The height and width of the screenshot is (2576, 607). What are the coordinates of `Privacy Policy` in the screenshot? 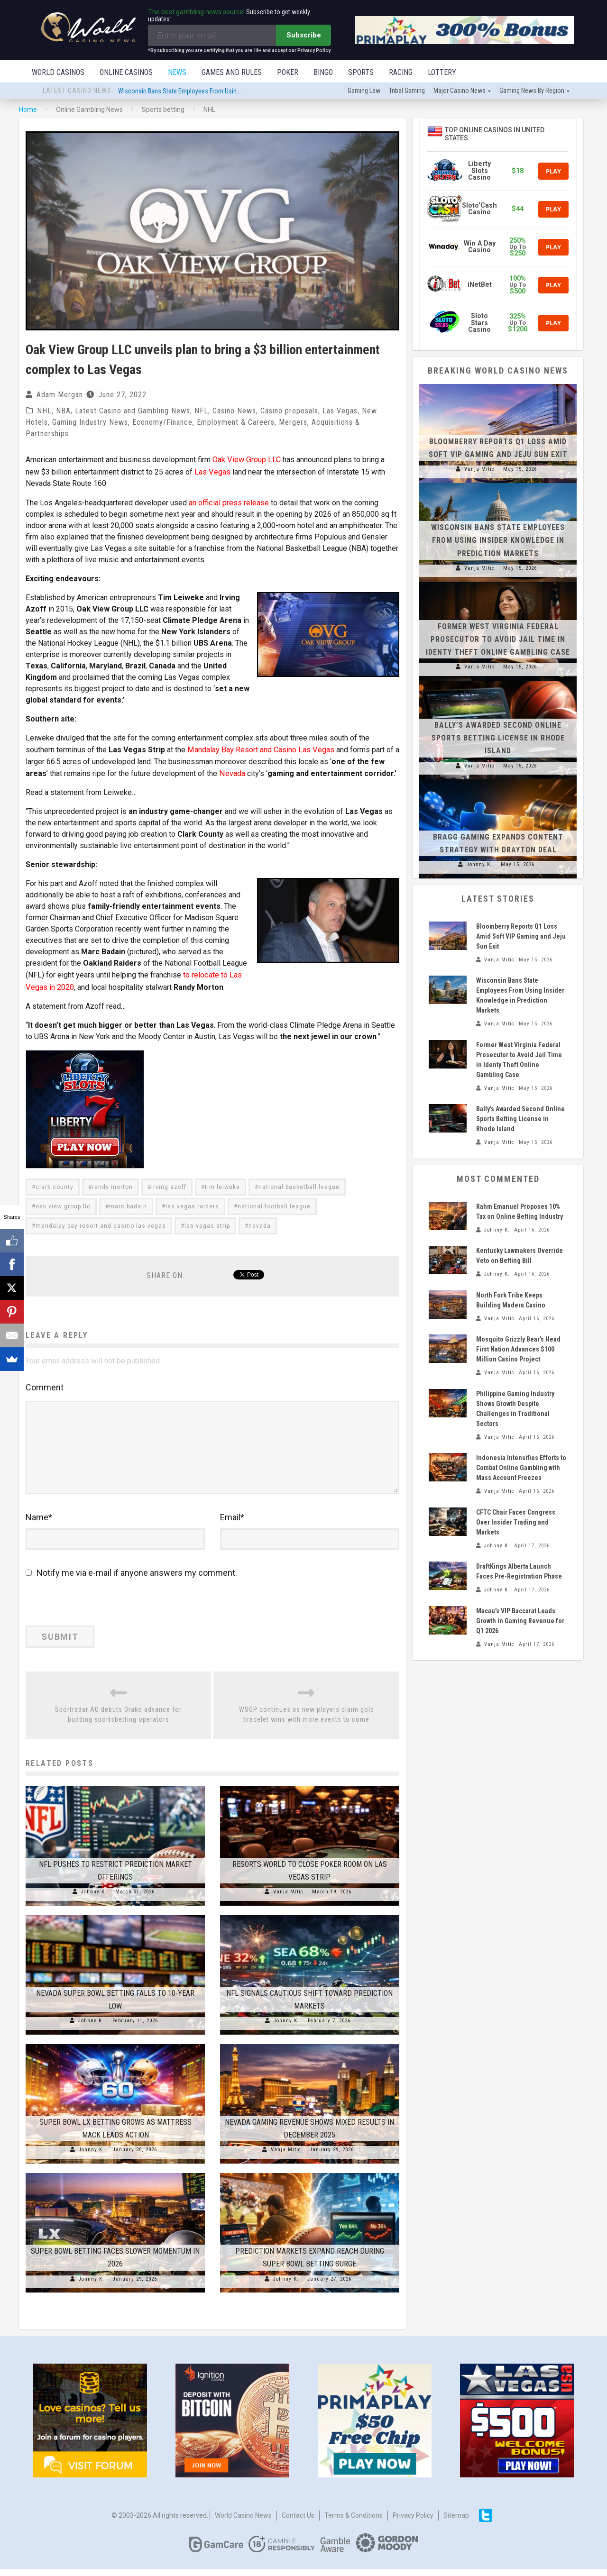 It's located at (413, 2522).